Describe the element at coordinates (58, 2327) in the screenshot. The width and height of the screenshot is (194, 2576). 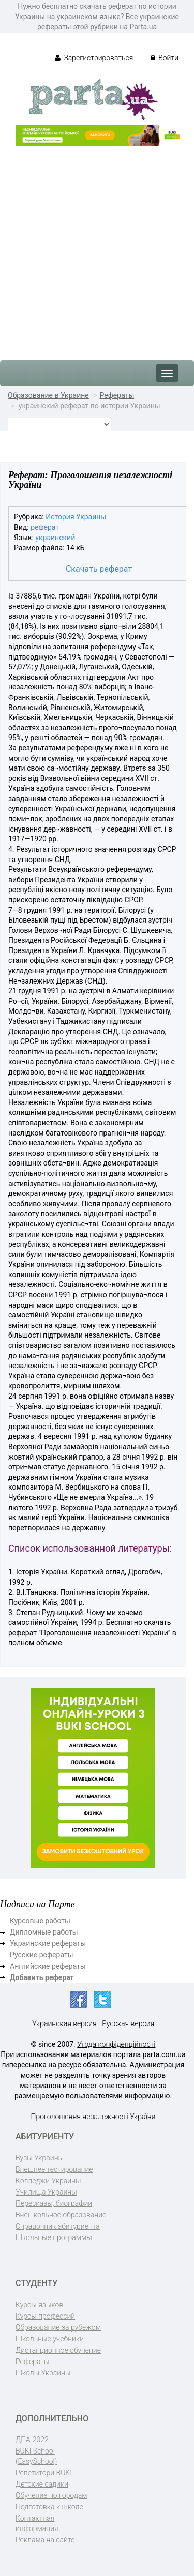
I see `Образование за рубежом` at that location.